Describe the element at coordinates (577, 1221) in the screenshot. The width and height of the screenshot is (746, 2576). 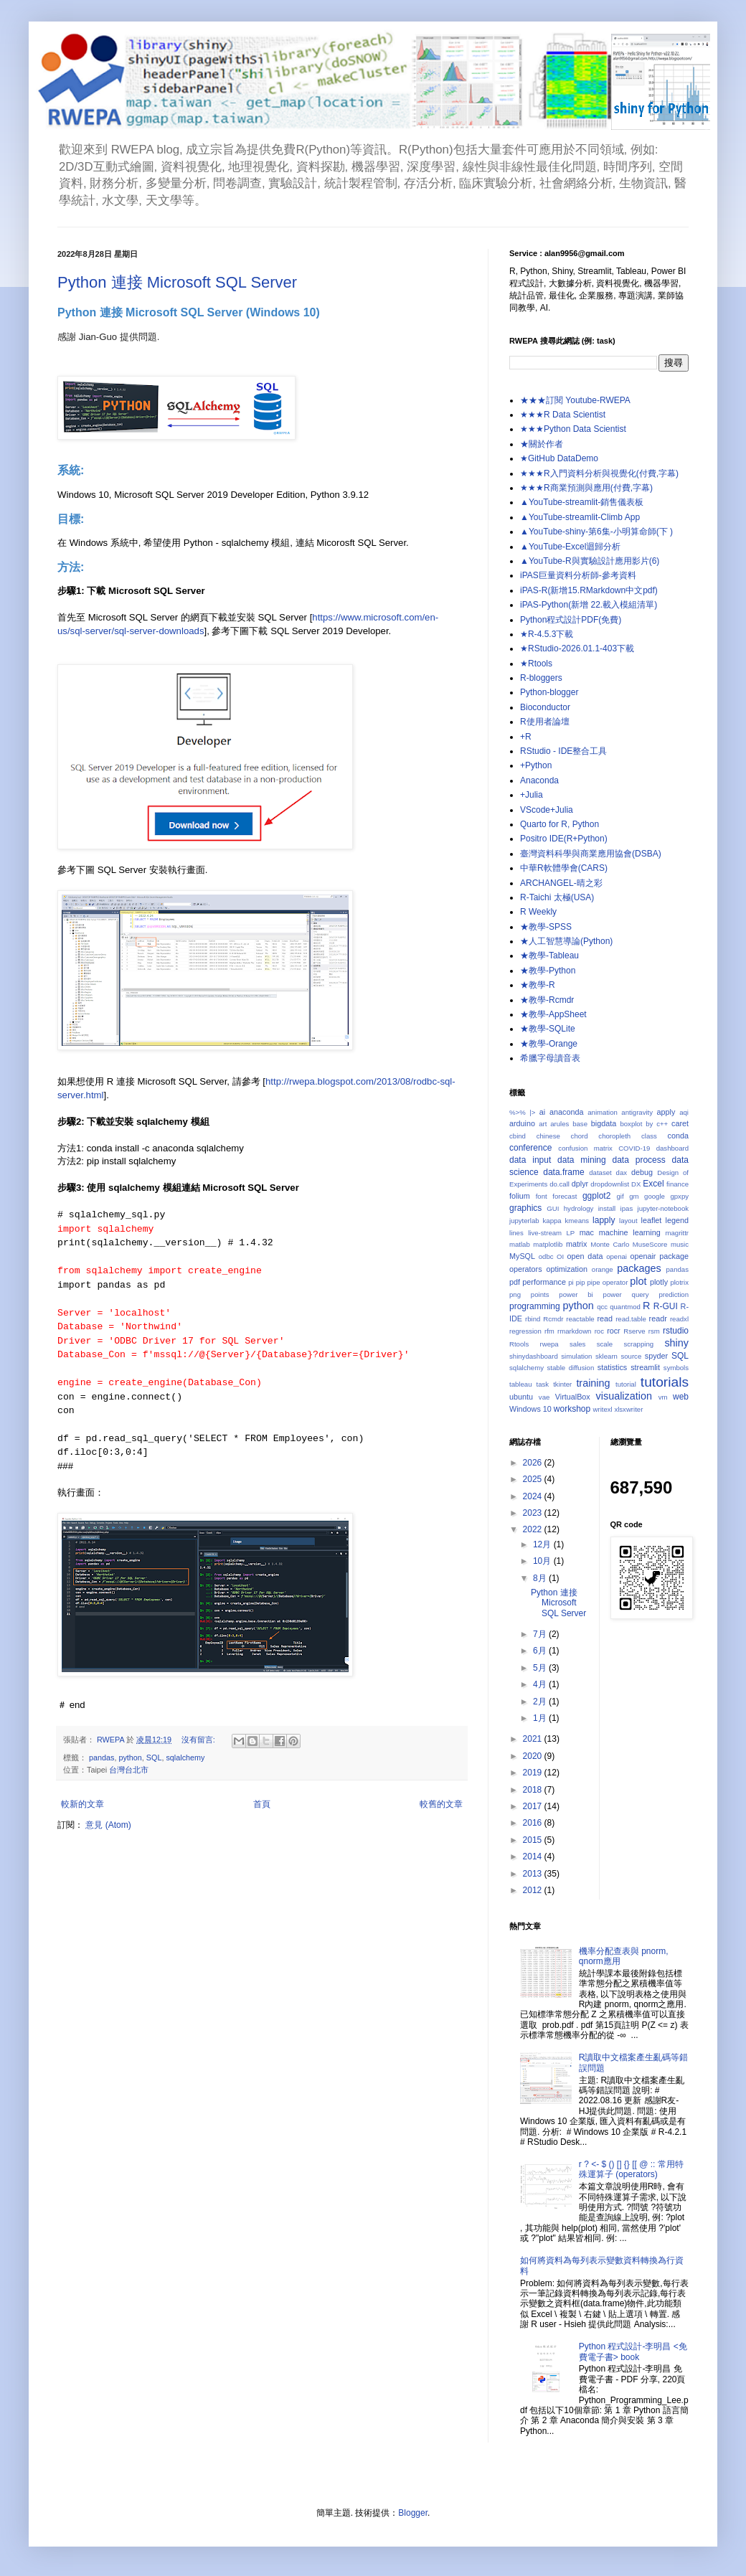
I see `kmeans` at that location.